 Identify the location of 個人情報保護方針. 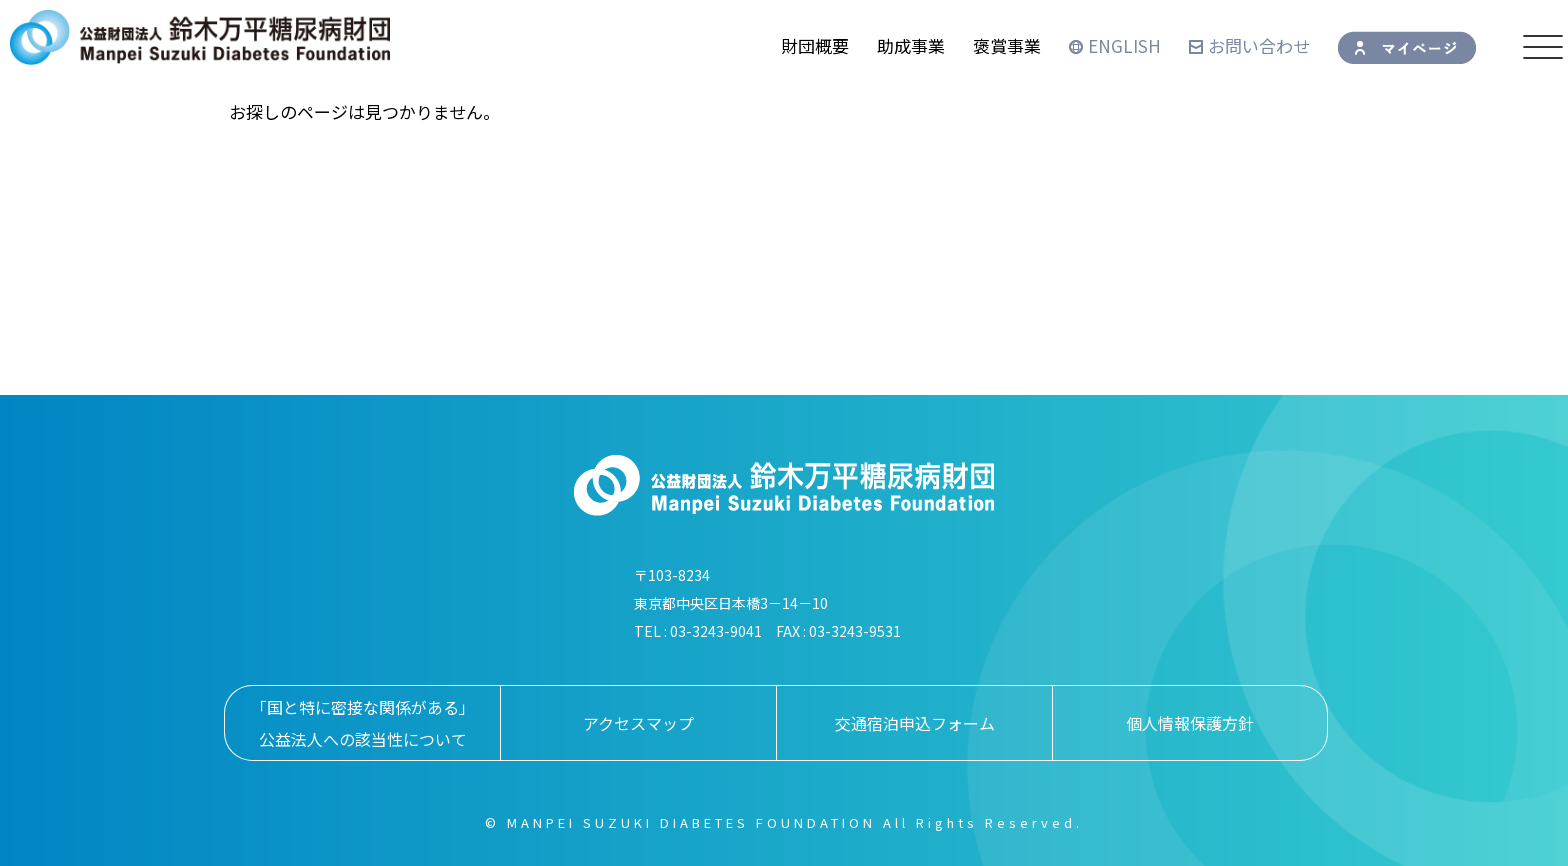
(1190, 723).